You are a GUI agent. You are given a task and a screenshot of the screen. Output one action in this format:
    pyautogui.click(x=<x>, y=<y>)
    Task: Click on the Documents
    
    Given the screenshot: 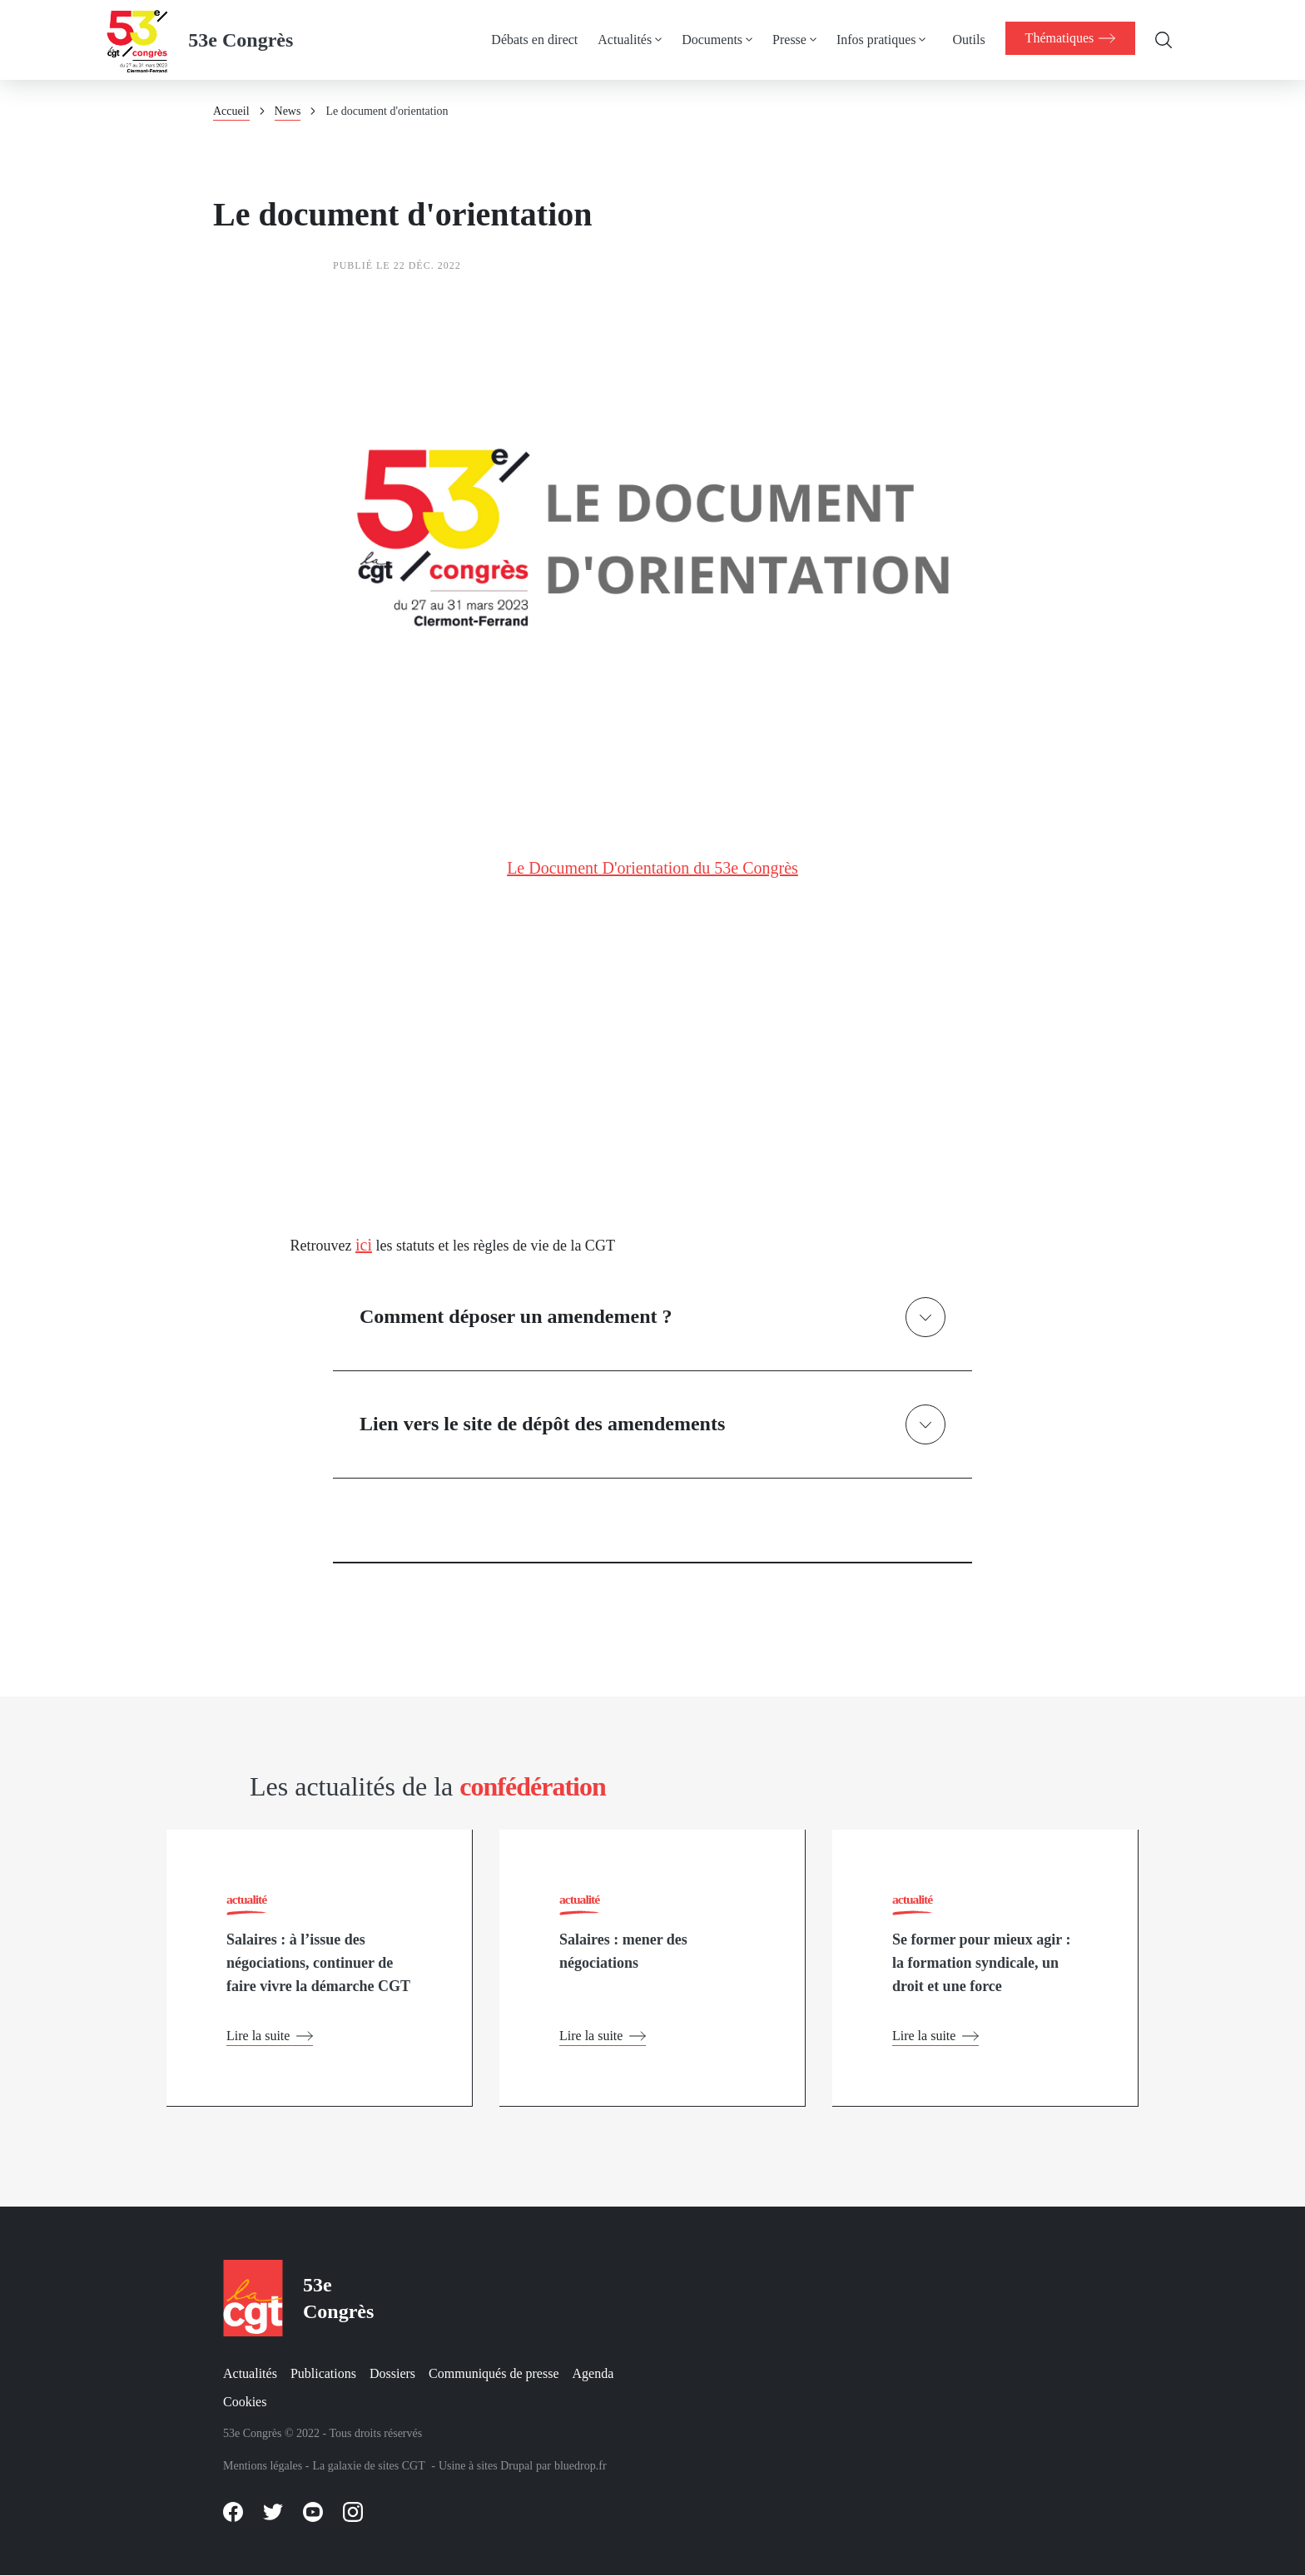 What is the action you would take?
    pyautogui.click(x=708, y=39)
    